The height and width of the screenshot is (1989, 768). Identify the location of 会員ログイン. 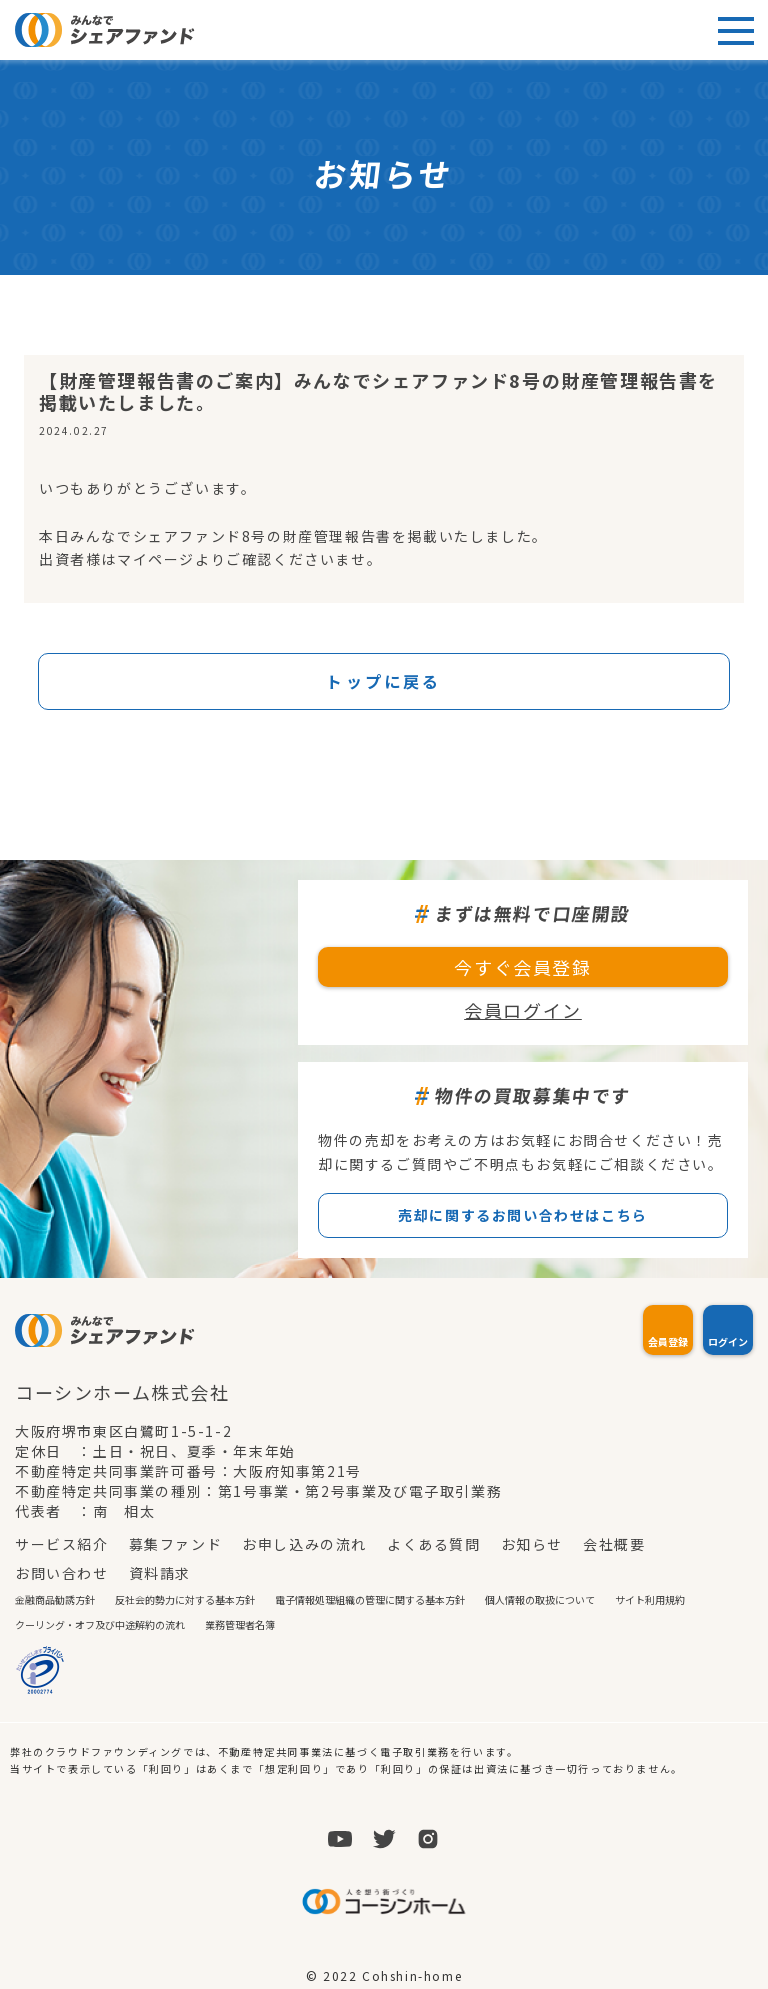
(523, 1010).